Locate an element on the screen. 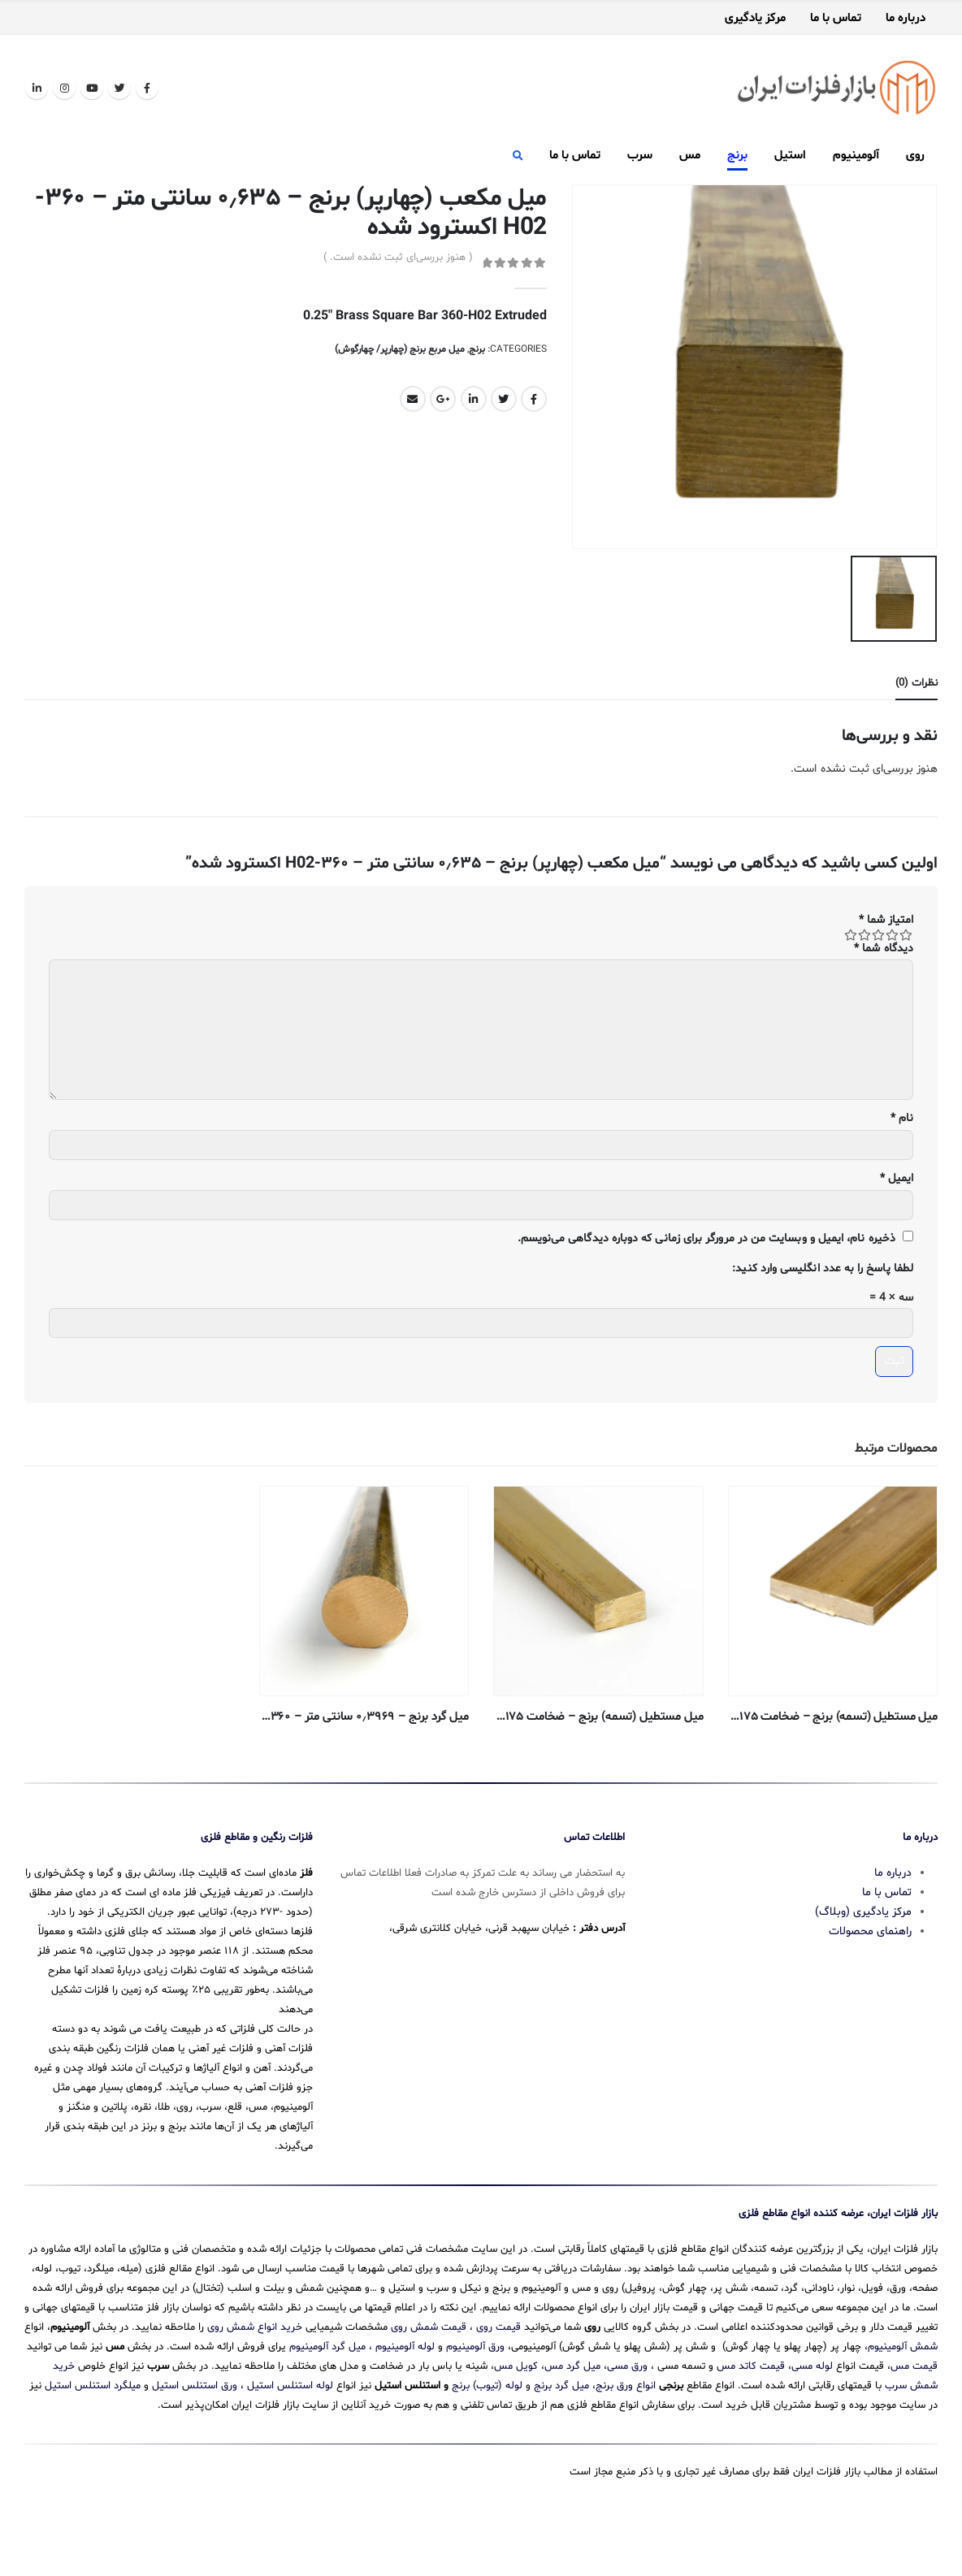 Image resolution: width=962 pixels, height=2576 pixels. ایمیل is located at coordinates (897, 1175).